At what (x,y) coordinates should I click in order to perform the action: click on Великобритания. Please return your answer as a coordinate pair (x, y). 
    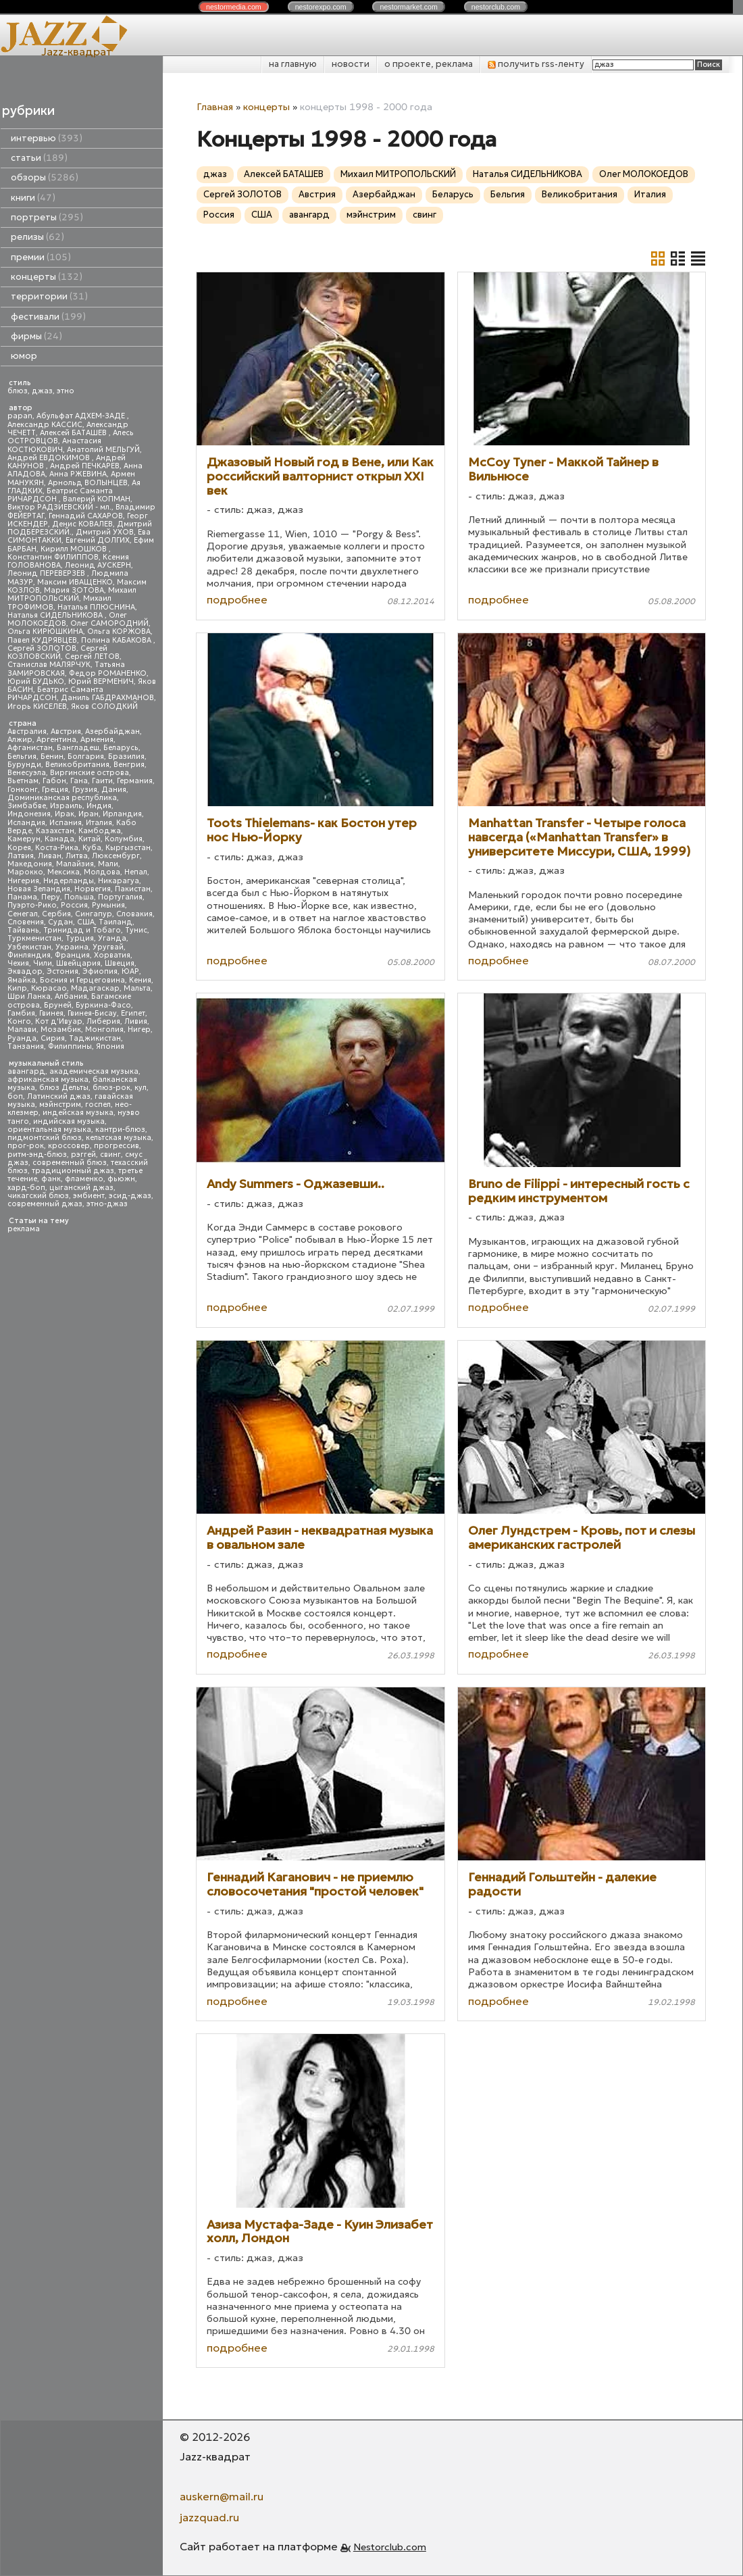
    Looking at the image, I should click on (77, 764).